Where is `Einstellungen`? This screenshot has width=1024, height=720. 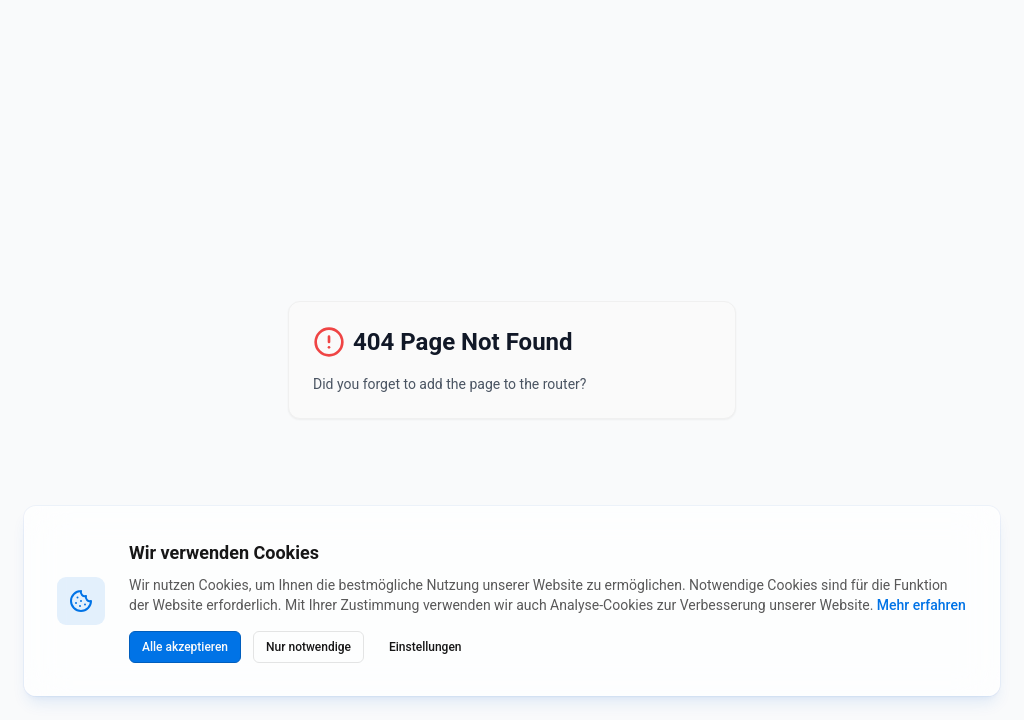 Einstellungen is located at coordinates (425, 647).